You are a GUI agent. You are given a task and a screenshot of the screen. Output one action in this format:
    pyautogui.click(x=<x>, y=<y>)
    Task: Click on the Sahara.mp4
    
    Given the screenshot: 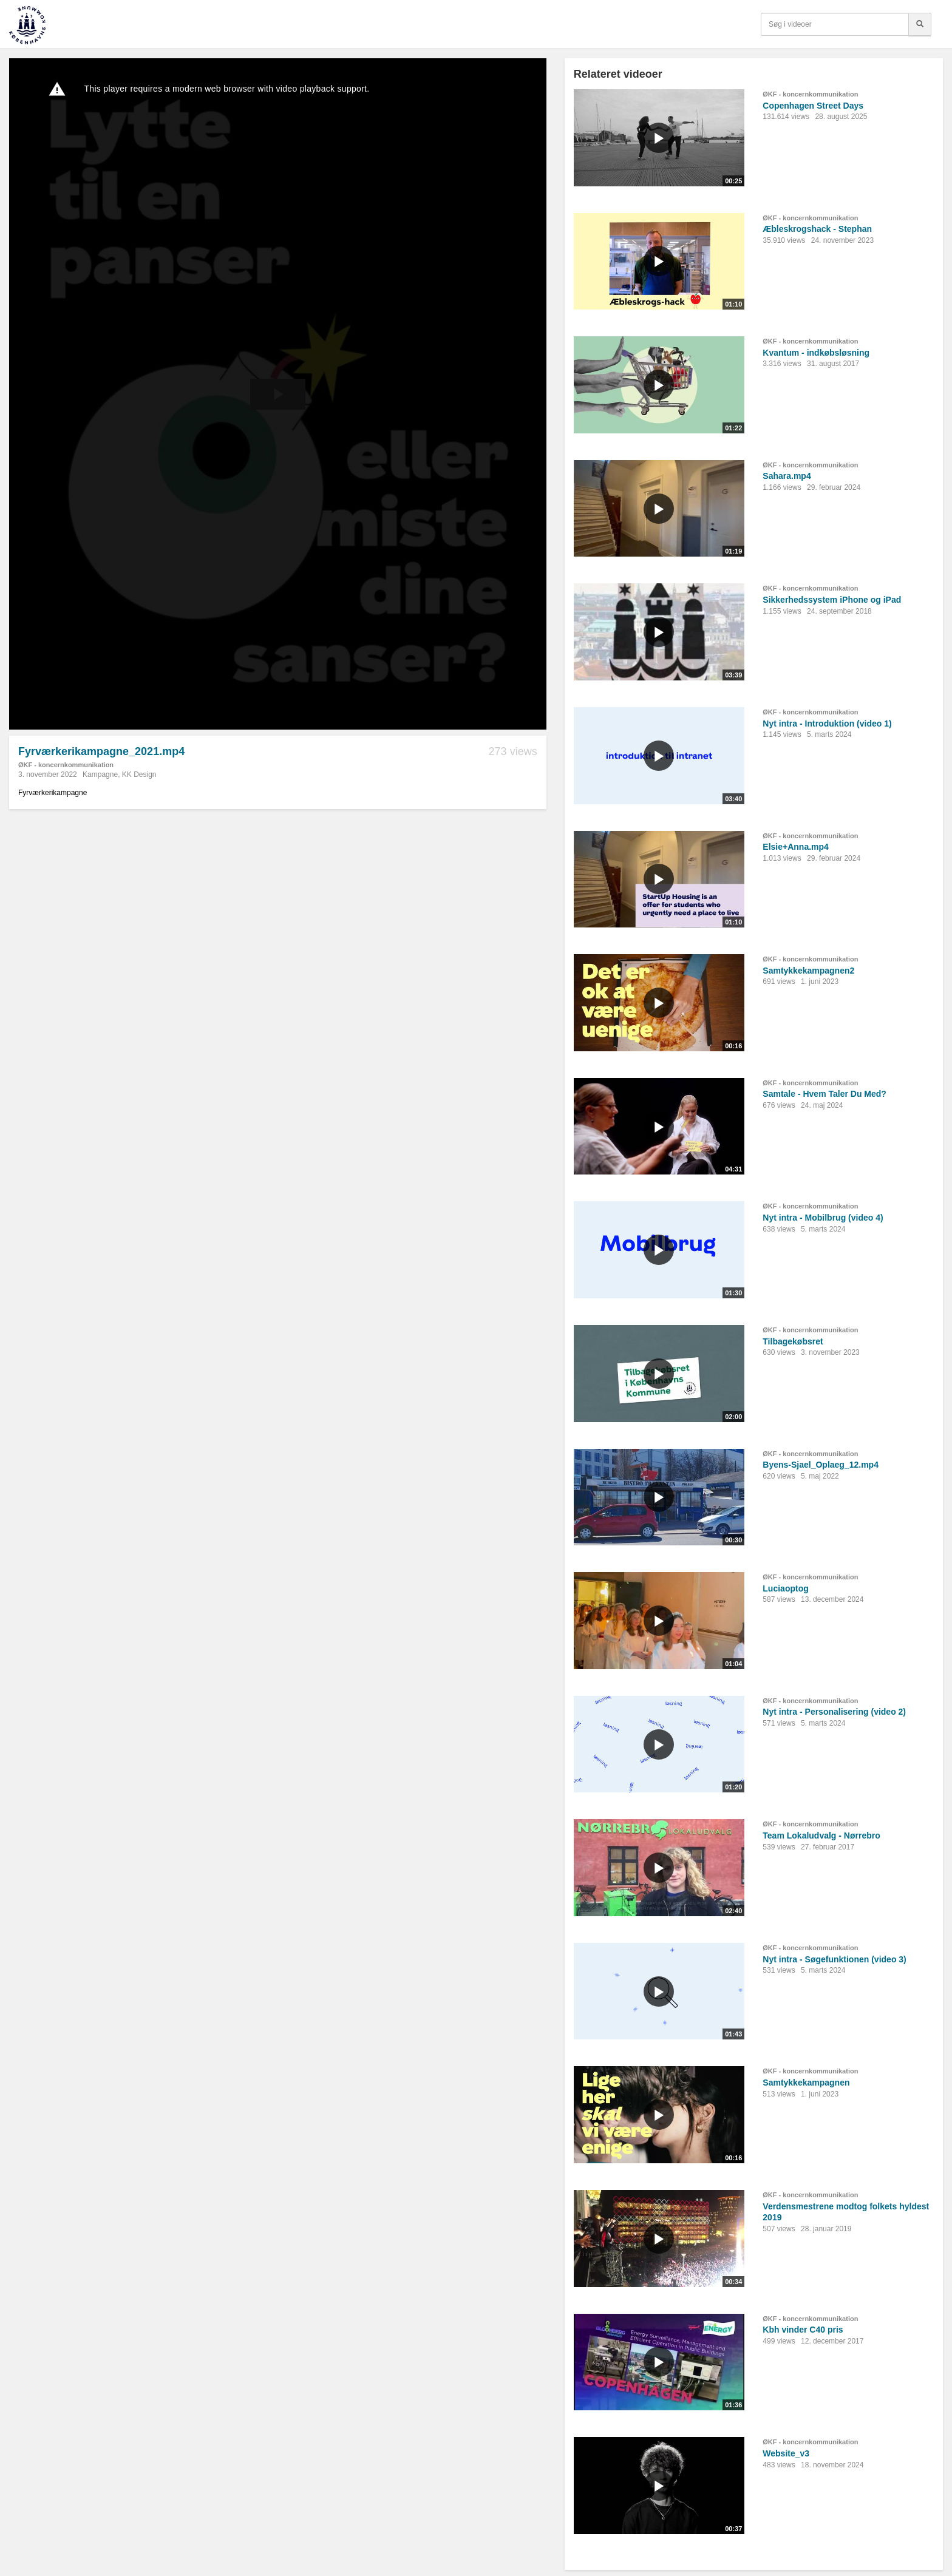 What is the action you would take?
    pyautogui.click(x=787, y=476)
    